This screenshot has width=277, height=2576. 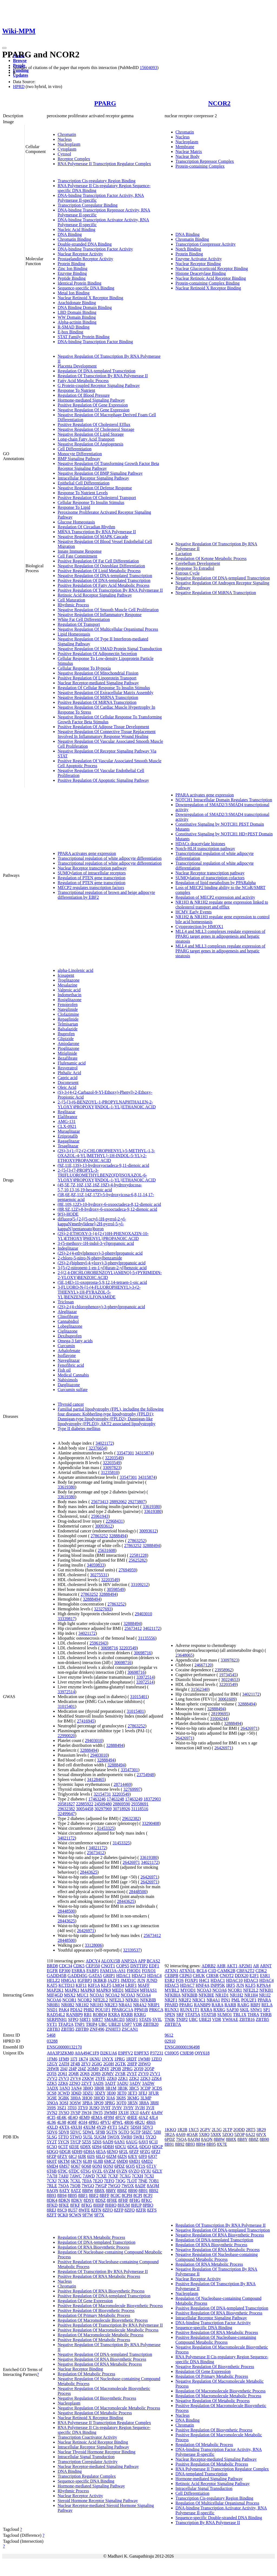 I want to click on STAT5A, so click(x=192, y=2014).